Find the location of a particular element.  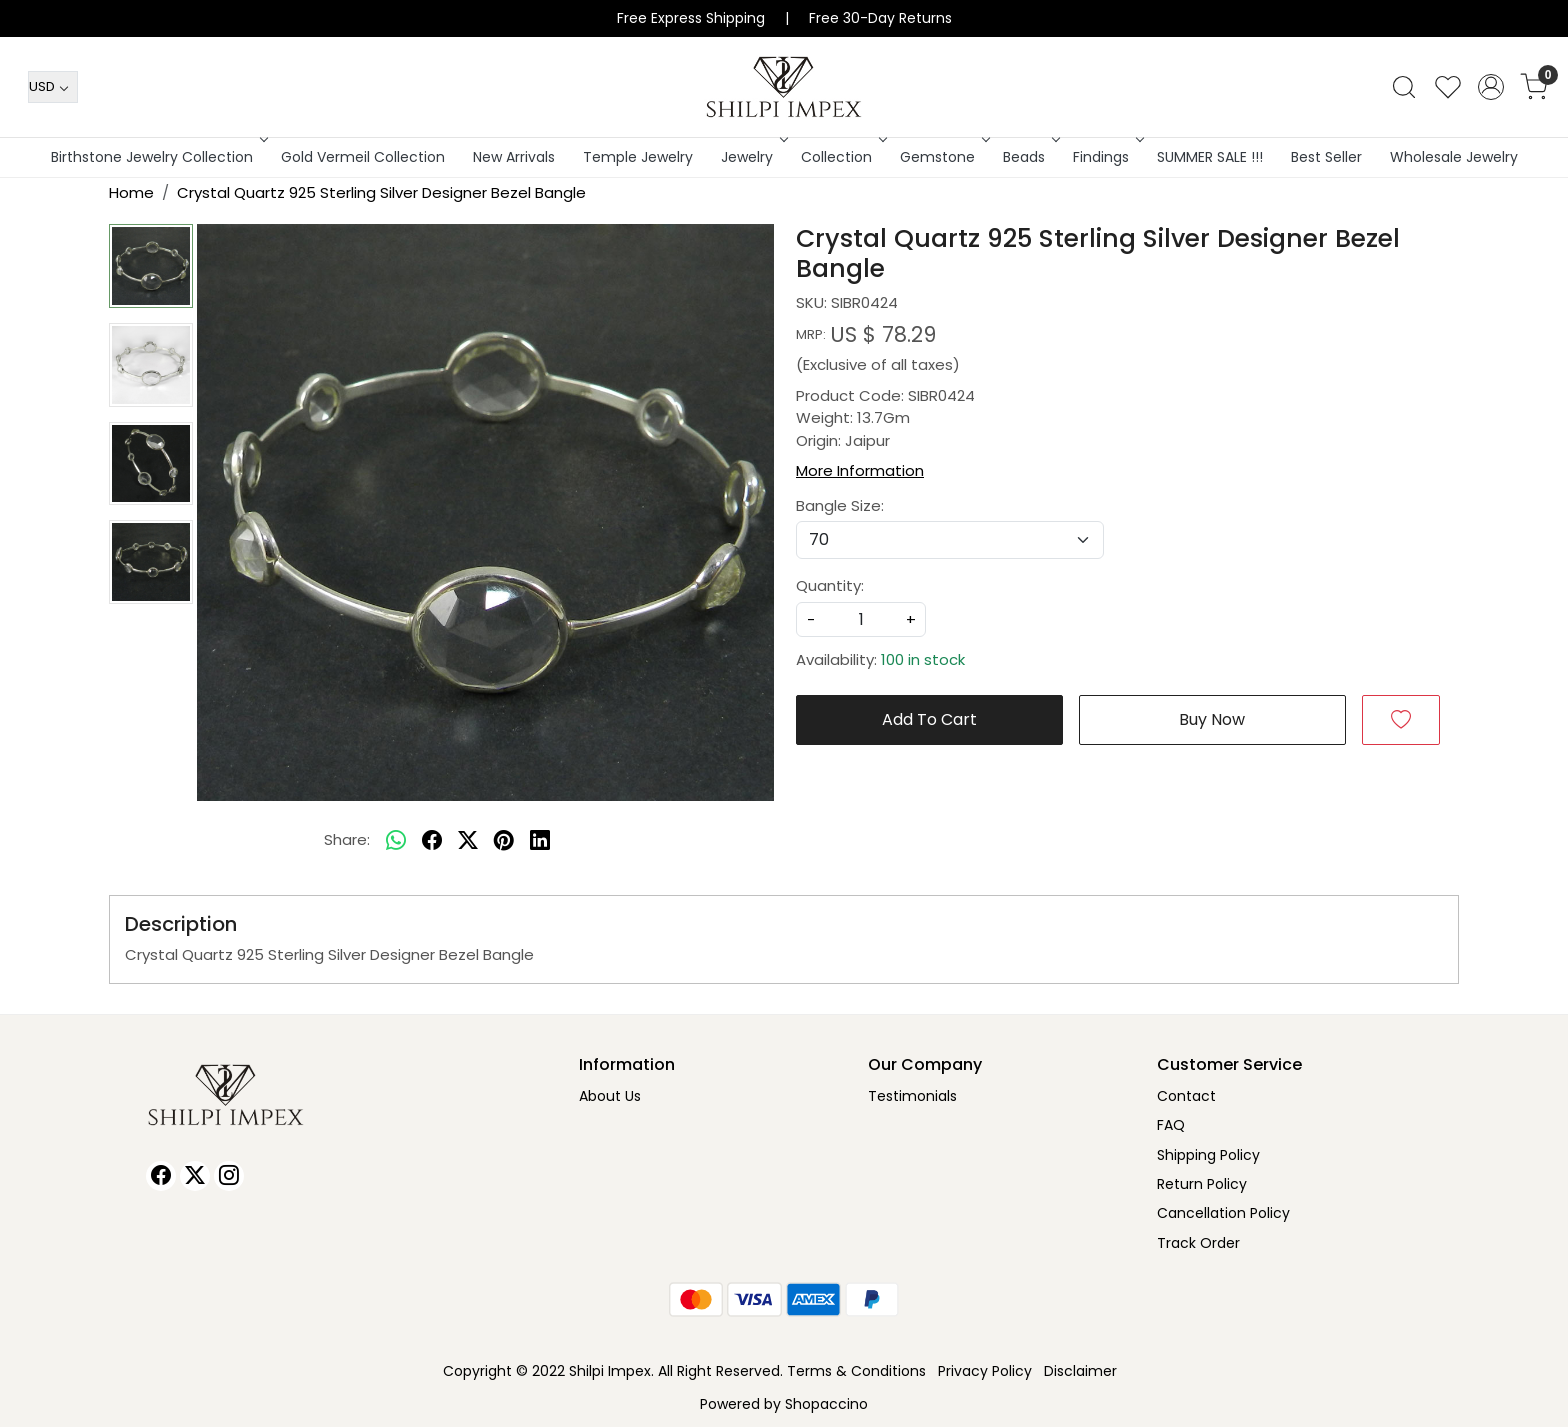

About Us is located at coordinates (610, 1096).